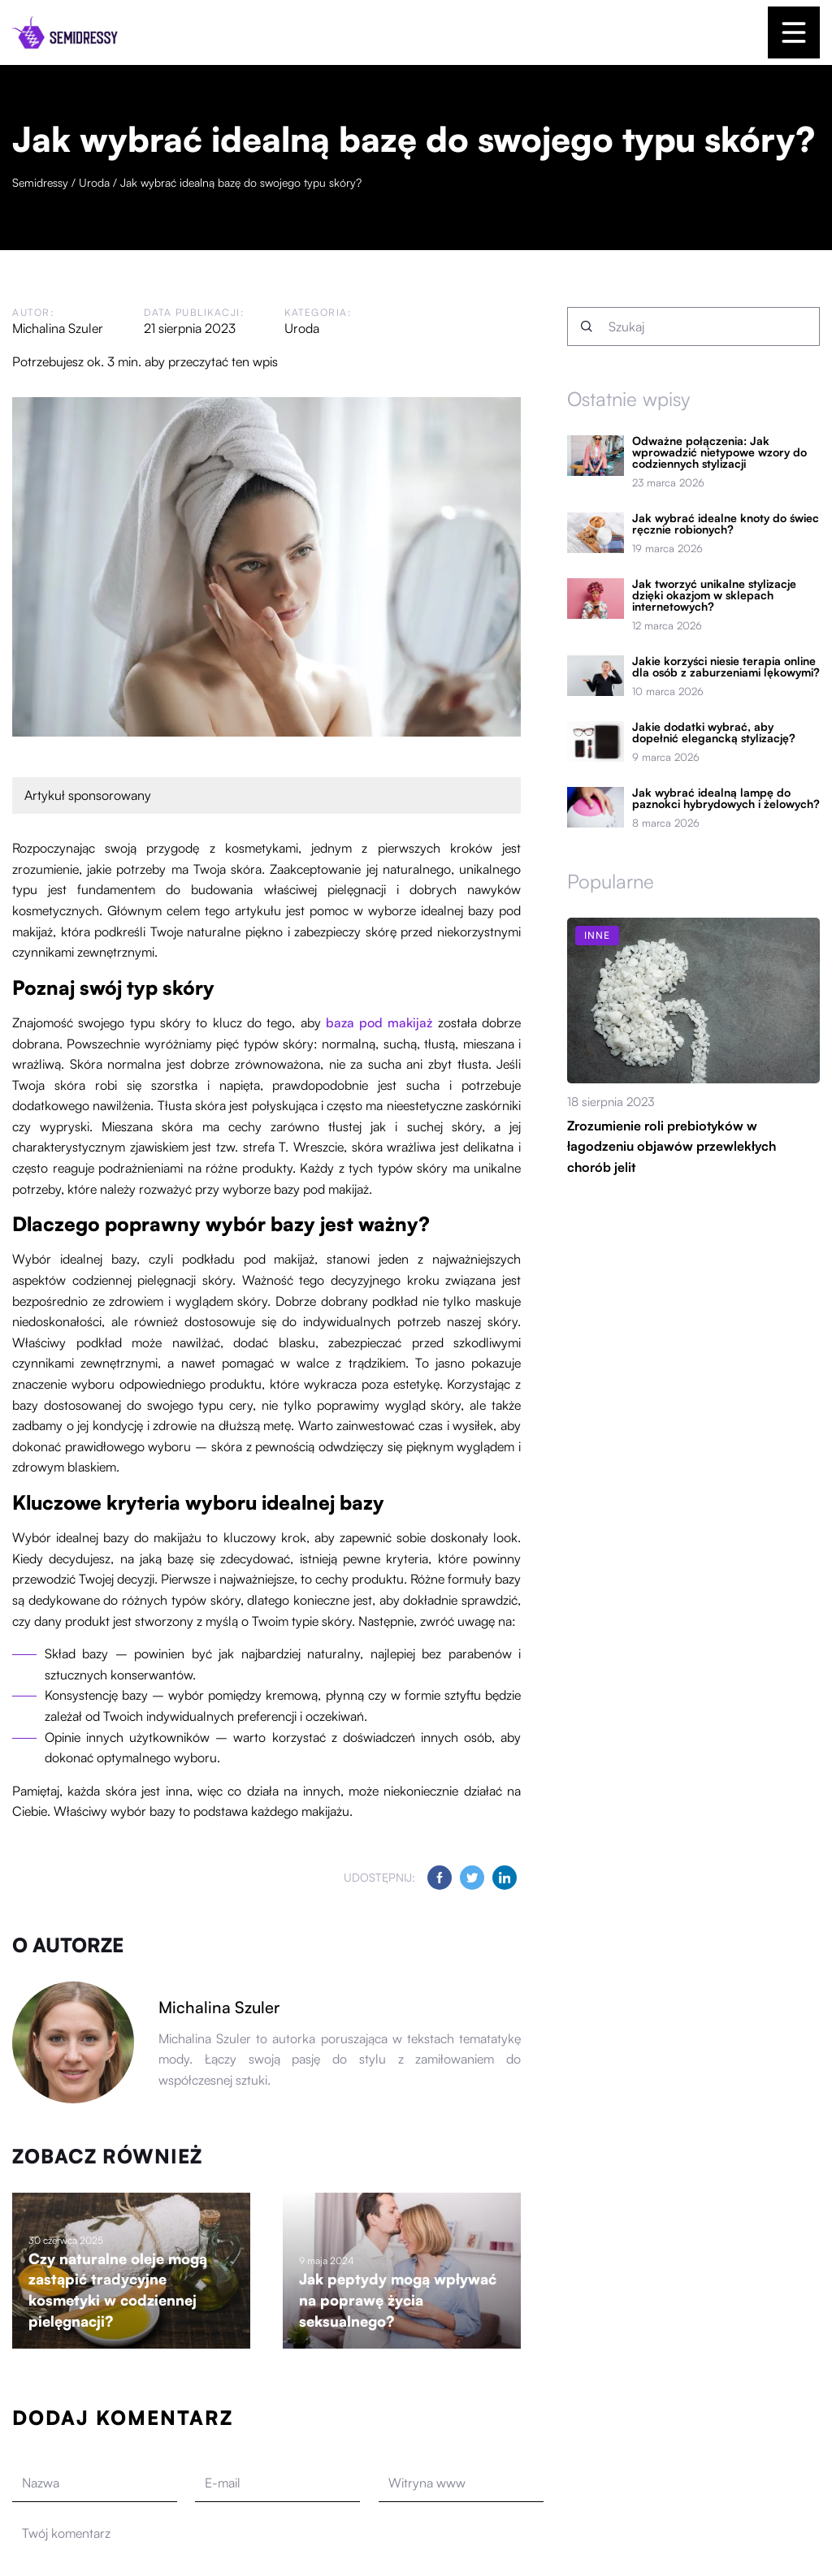 This screenshot has width=832, height=2576. Describe the element at coordinates (379, 1022) in the screenshot. I see `baza pod makijaż` at that location.